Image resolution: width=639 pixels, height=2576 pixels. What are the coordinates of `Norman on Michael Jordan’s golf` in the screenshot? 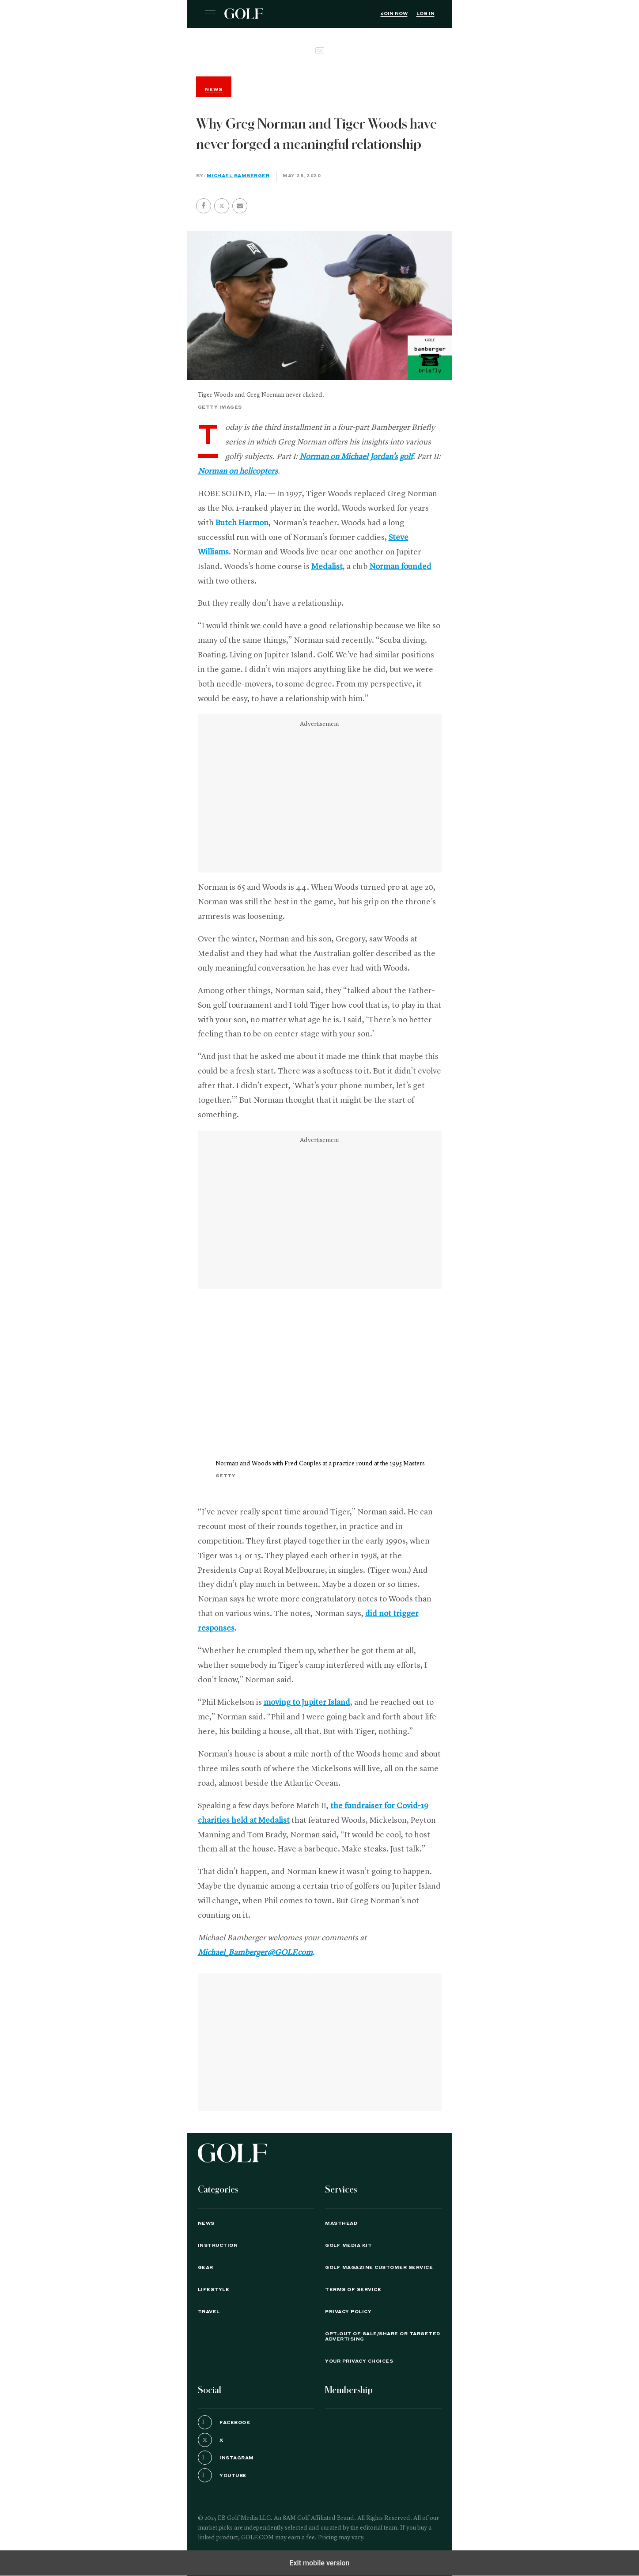 It's located at (356, 457).